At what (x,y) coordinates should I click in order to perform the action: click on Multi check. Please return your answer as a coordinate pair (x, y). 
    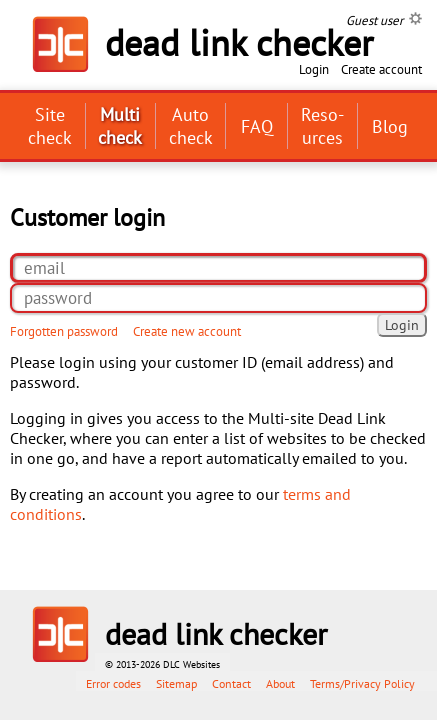
    Looking at the image, I should click on (120, 126).